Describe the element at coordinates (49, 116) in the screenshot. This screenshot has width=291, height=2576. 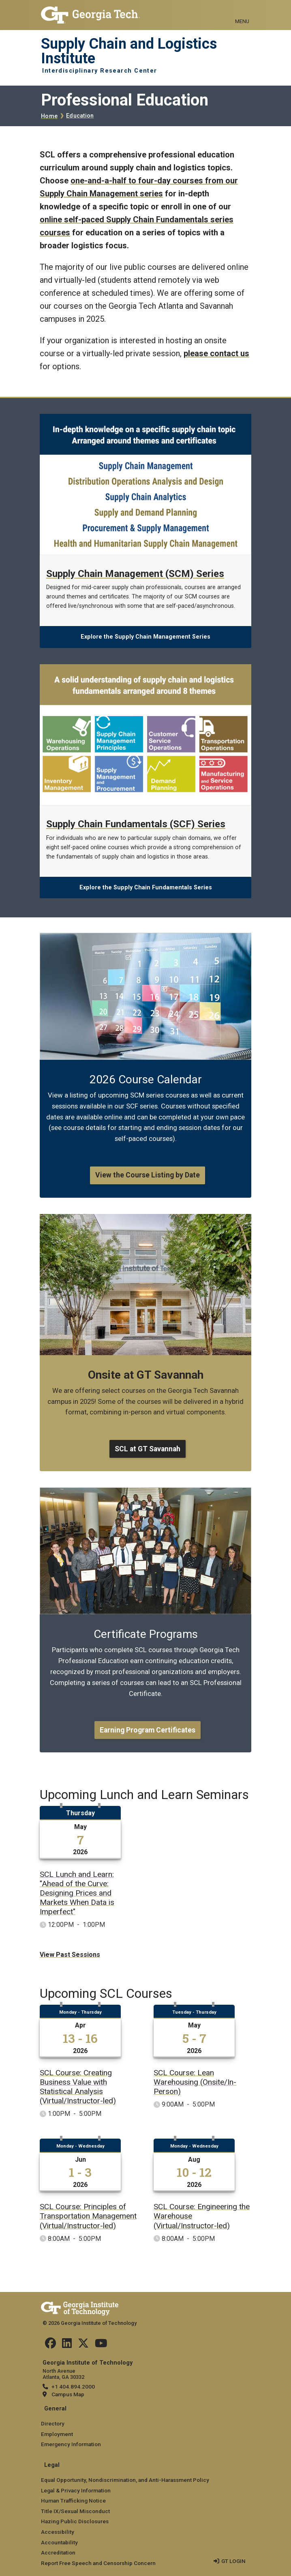
I see `Home` at that location.